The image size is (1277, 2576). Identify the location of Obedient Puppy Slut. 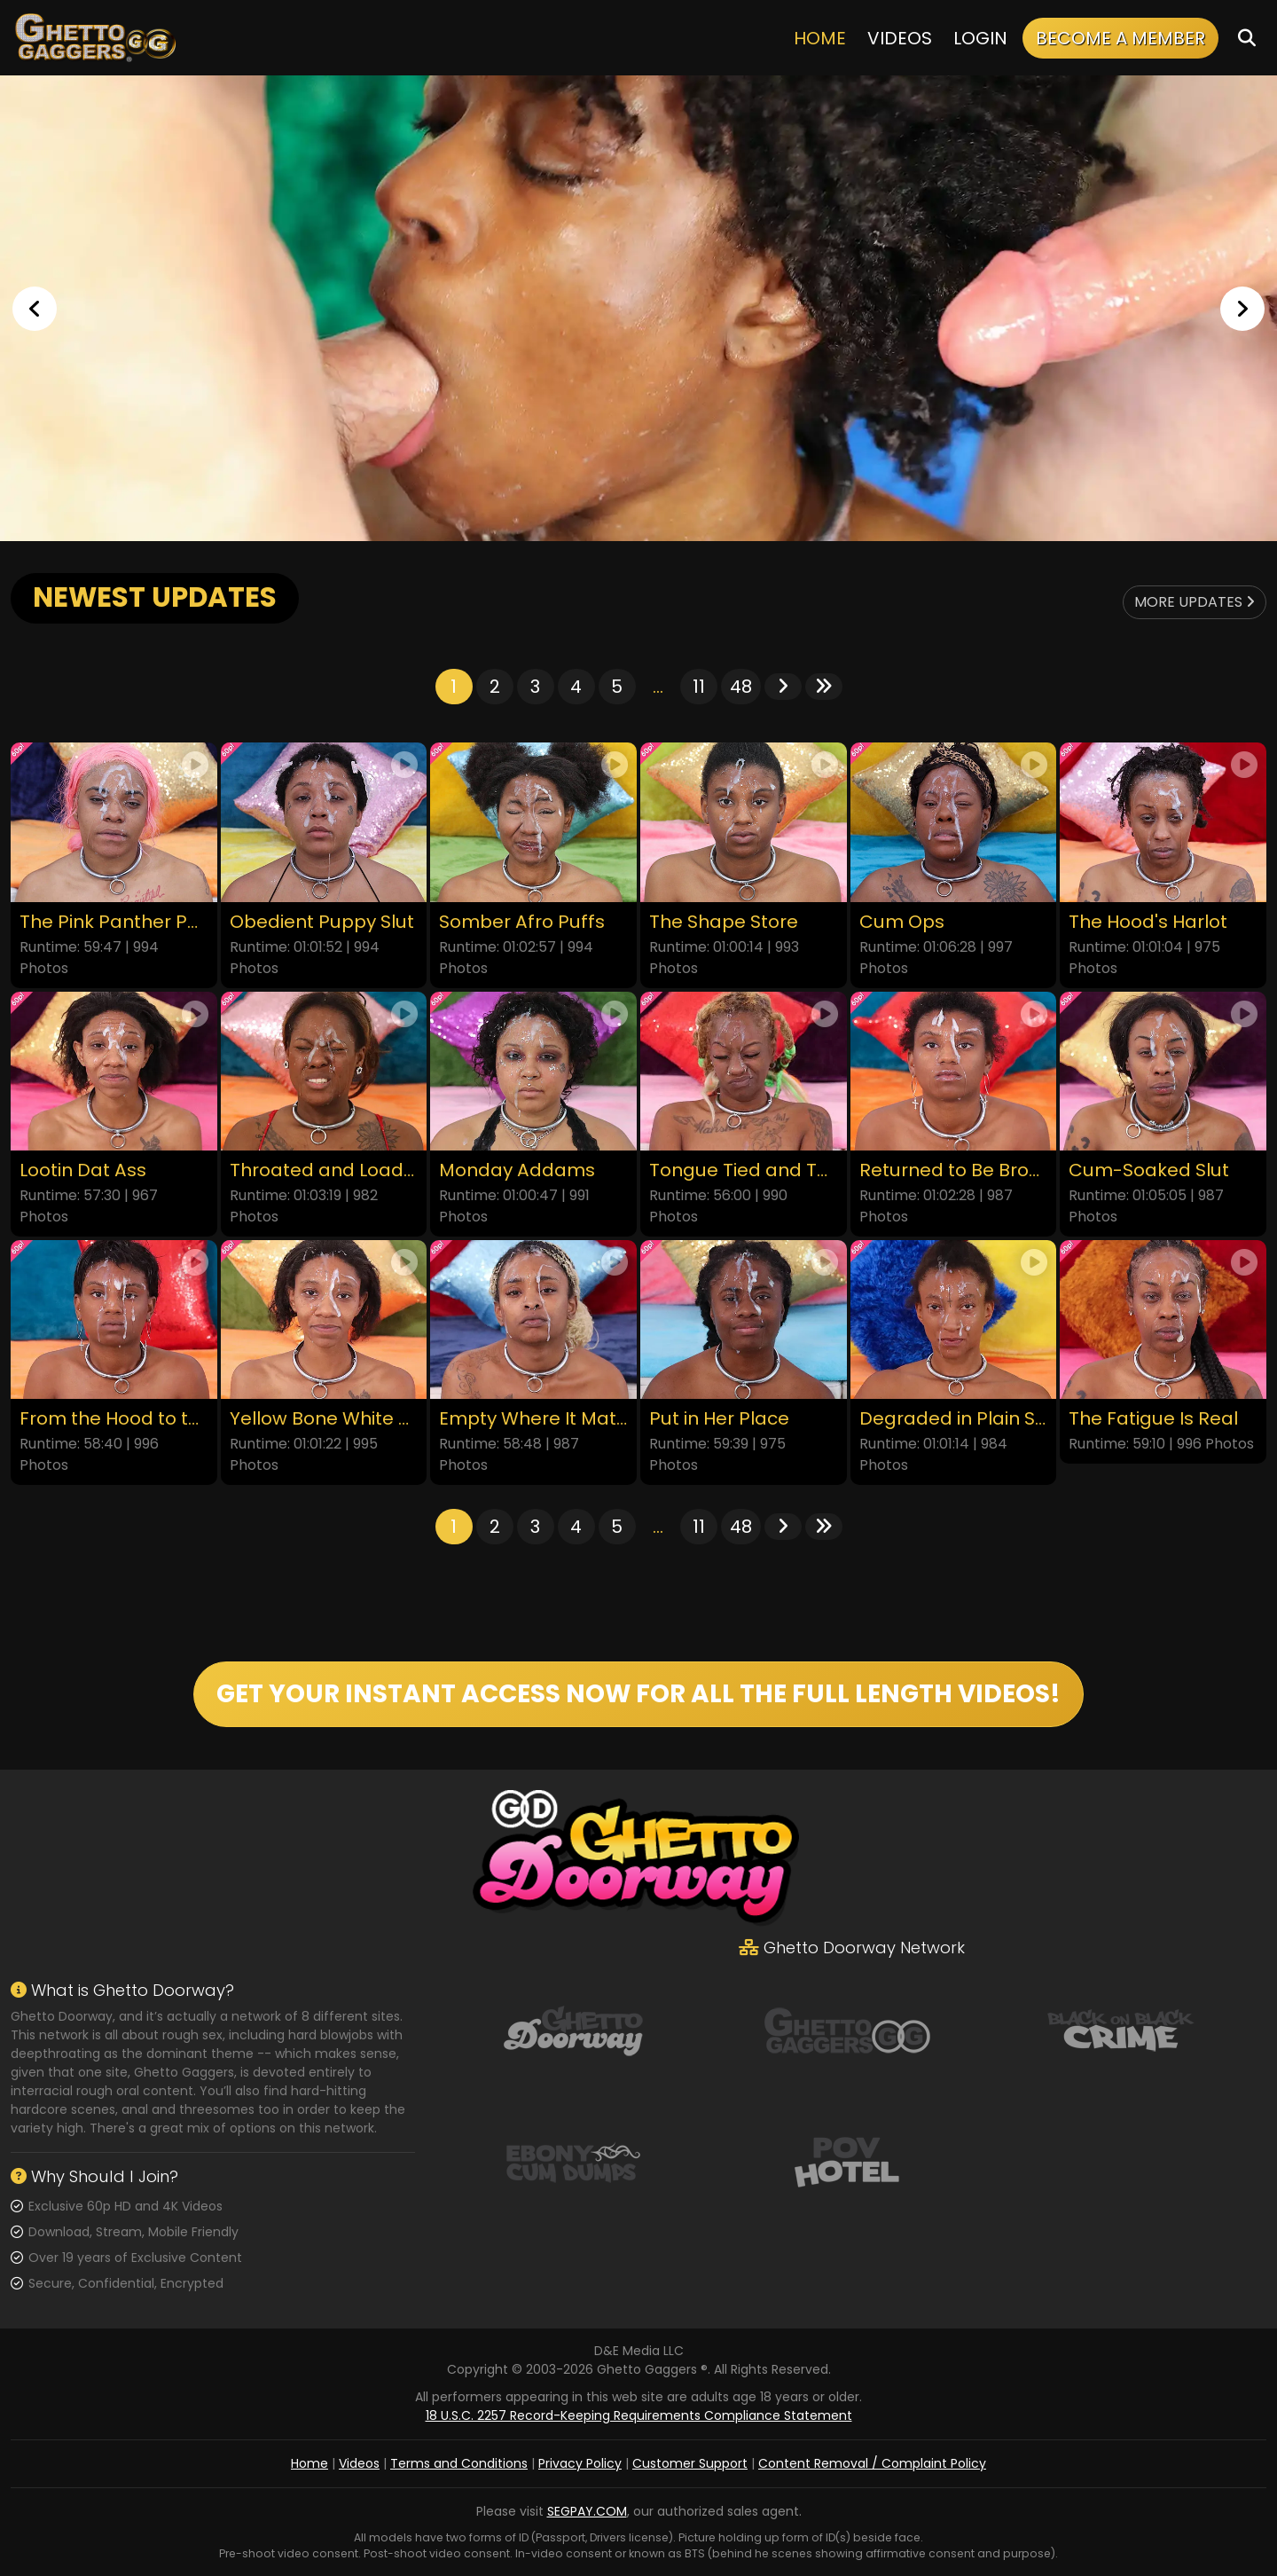
(322, 922).